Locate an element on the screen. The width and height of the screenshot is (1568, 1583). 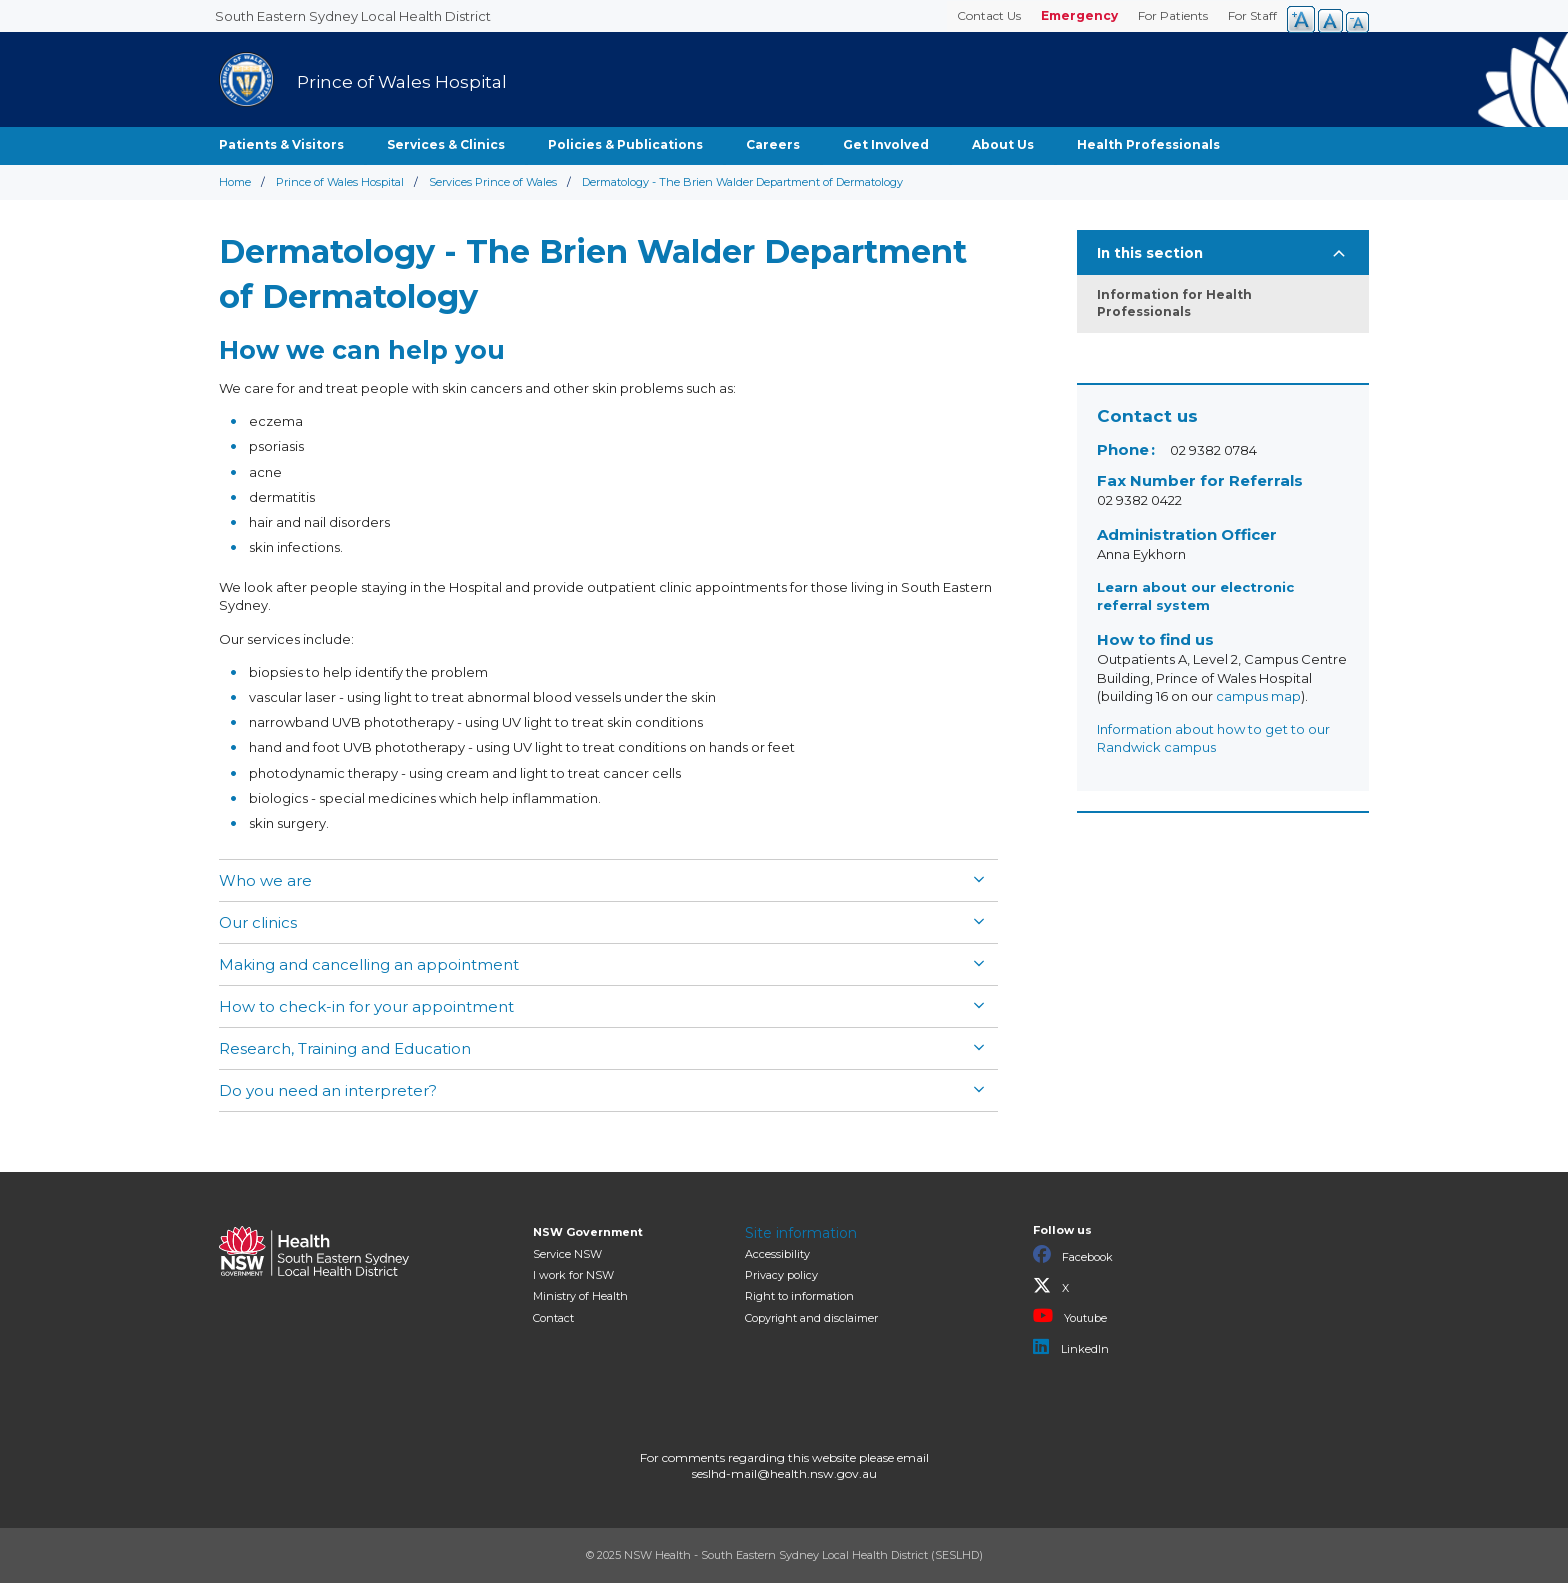
Get Involved is located at coordinates (886, 144).